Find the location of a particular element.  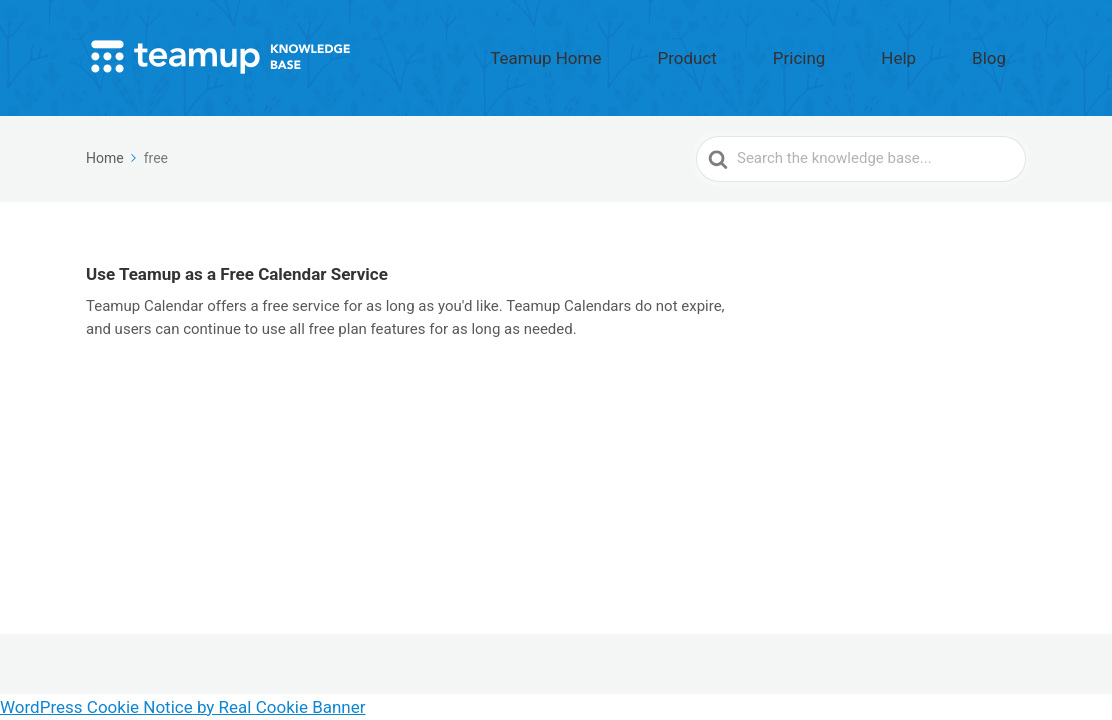

WordPress Cookie Notice by Real Cookie Banner is located at coordinates (183, 707).